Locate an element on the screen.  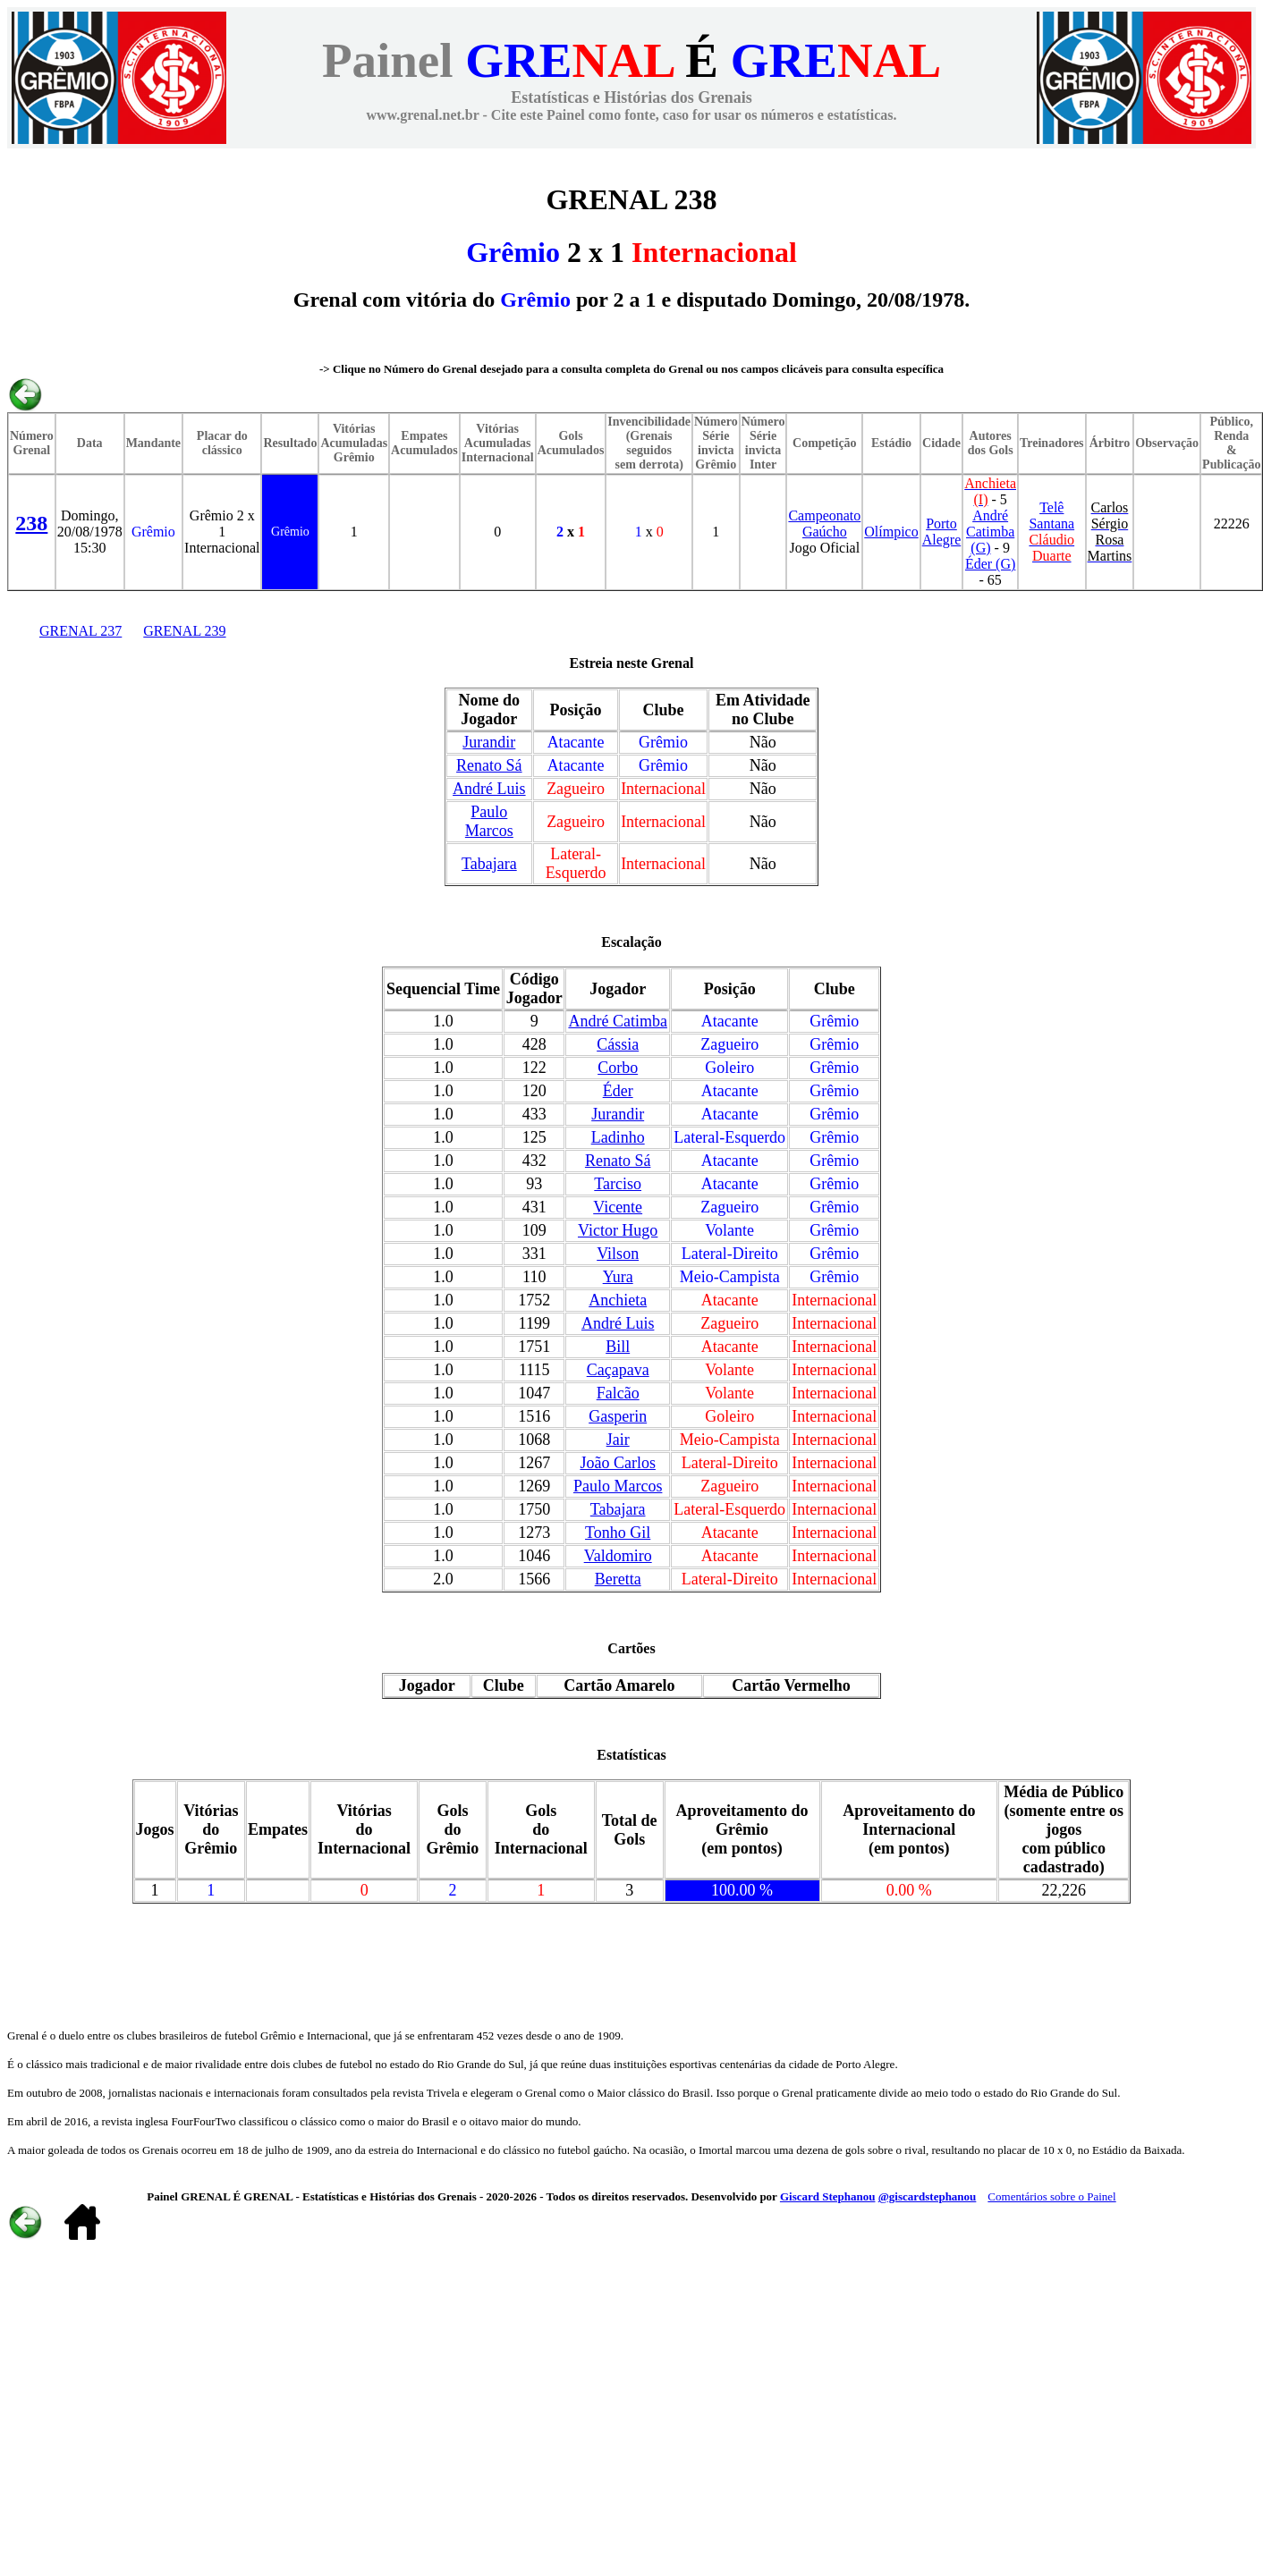
Vilson is located at coordinates (618, 1254).